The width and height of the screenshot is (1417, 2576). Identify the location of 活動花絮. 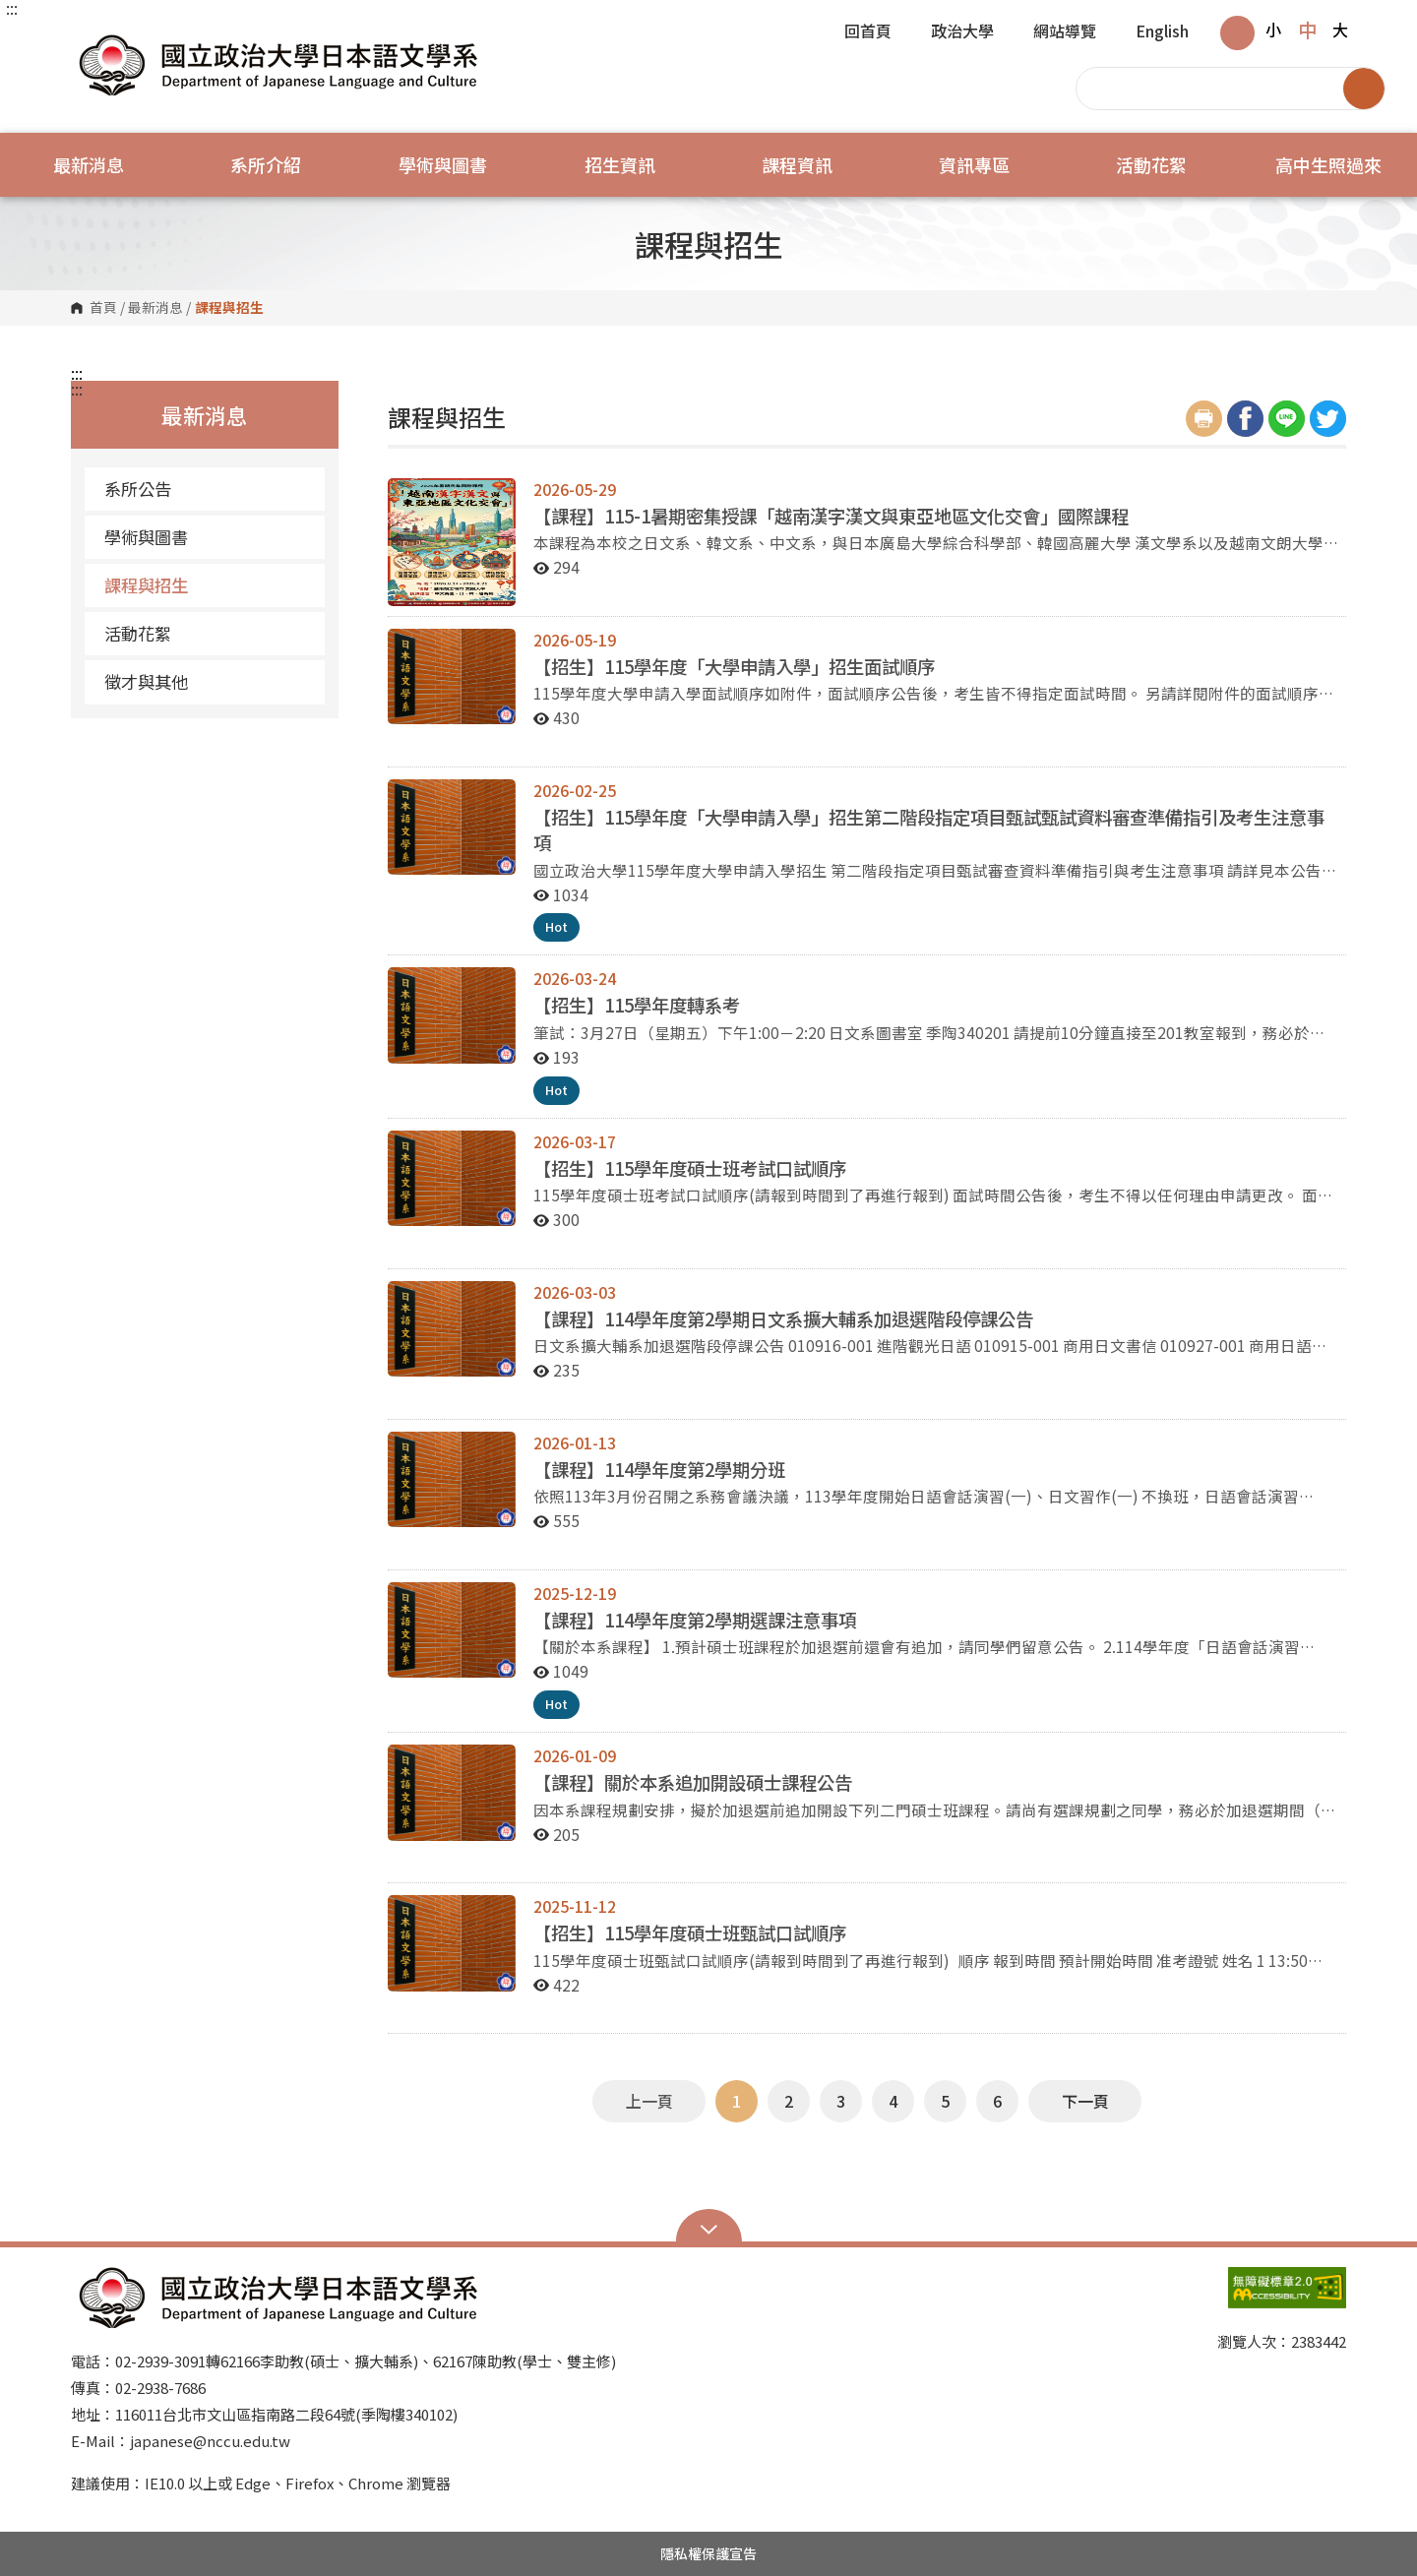
(137, 633).